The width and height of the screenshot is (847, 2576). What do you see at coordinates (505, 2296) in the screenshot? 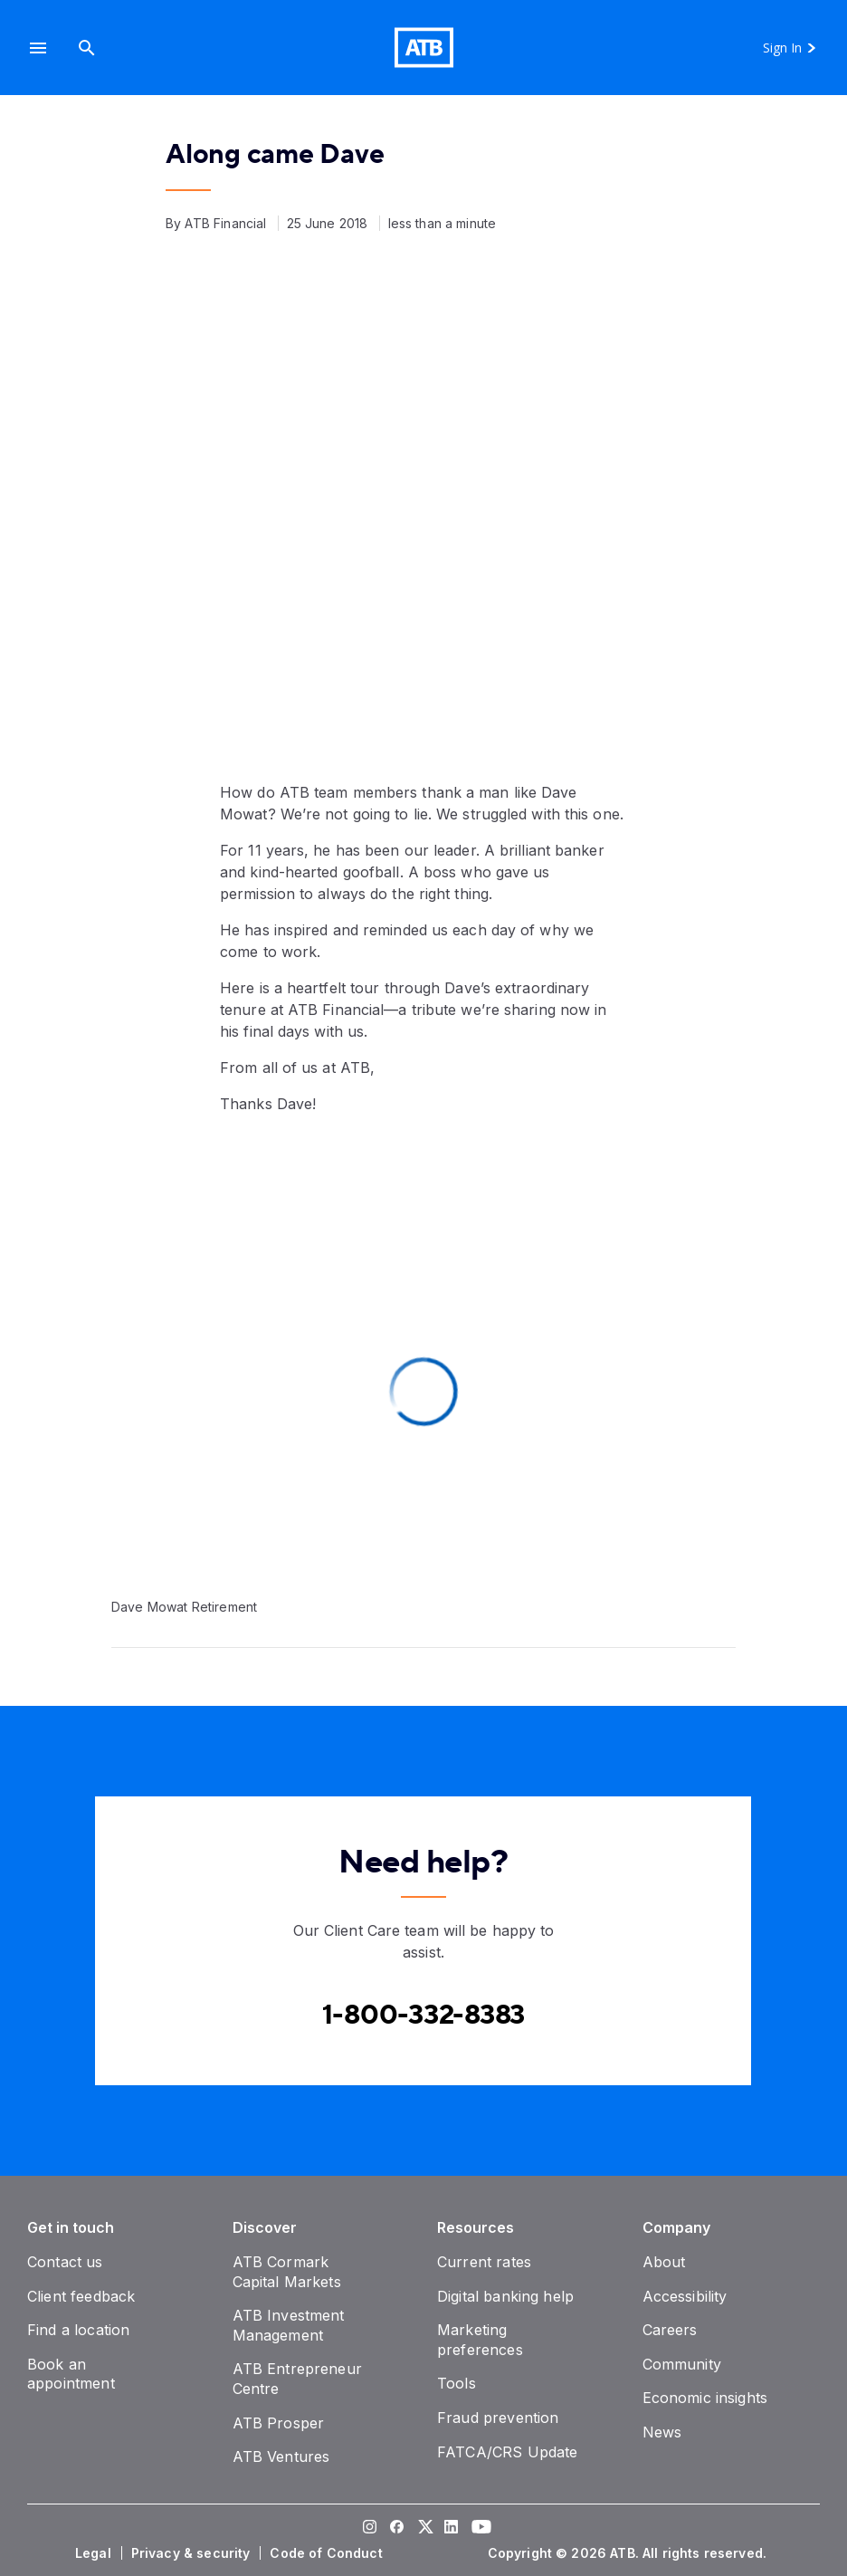
I see `[Digital banking help]` at bounding box center [505, 2296].